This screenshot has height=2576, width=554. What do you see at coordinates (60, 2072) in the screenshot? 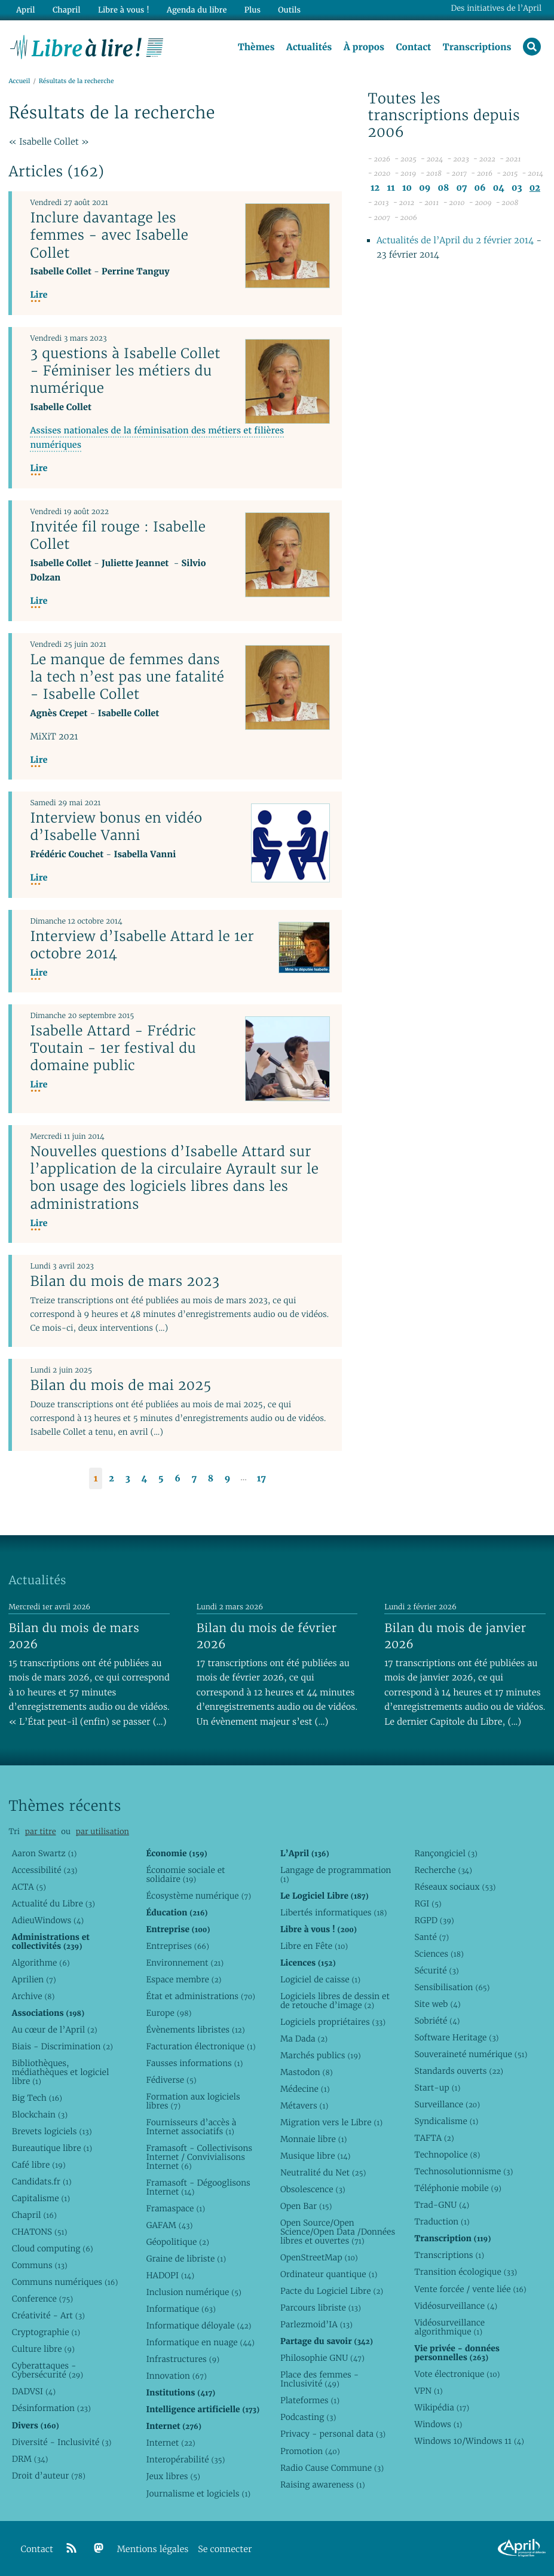
I see `Bibliothèques, médiathèques et logiciel libre` at bounding box center [60, 2072].